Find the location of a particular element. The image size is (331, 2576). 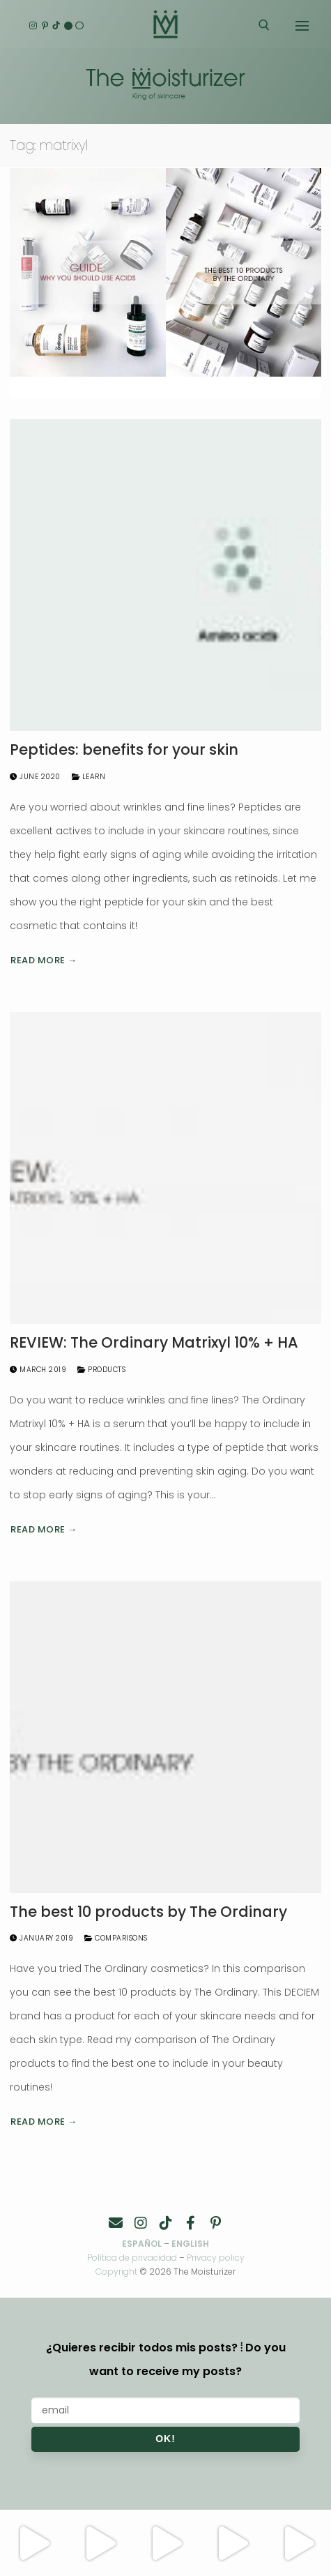

Política de privacidad is located at coordinates (132, 2258).